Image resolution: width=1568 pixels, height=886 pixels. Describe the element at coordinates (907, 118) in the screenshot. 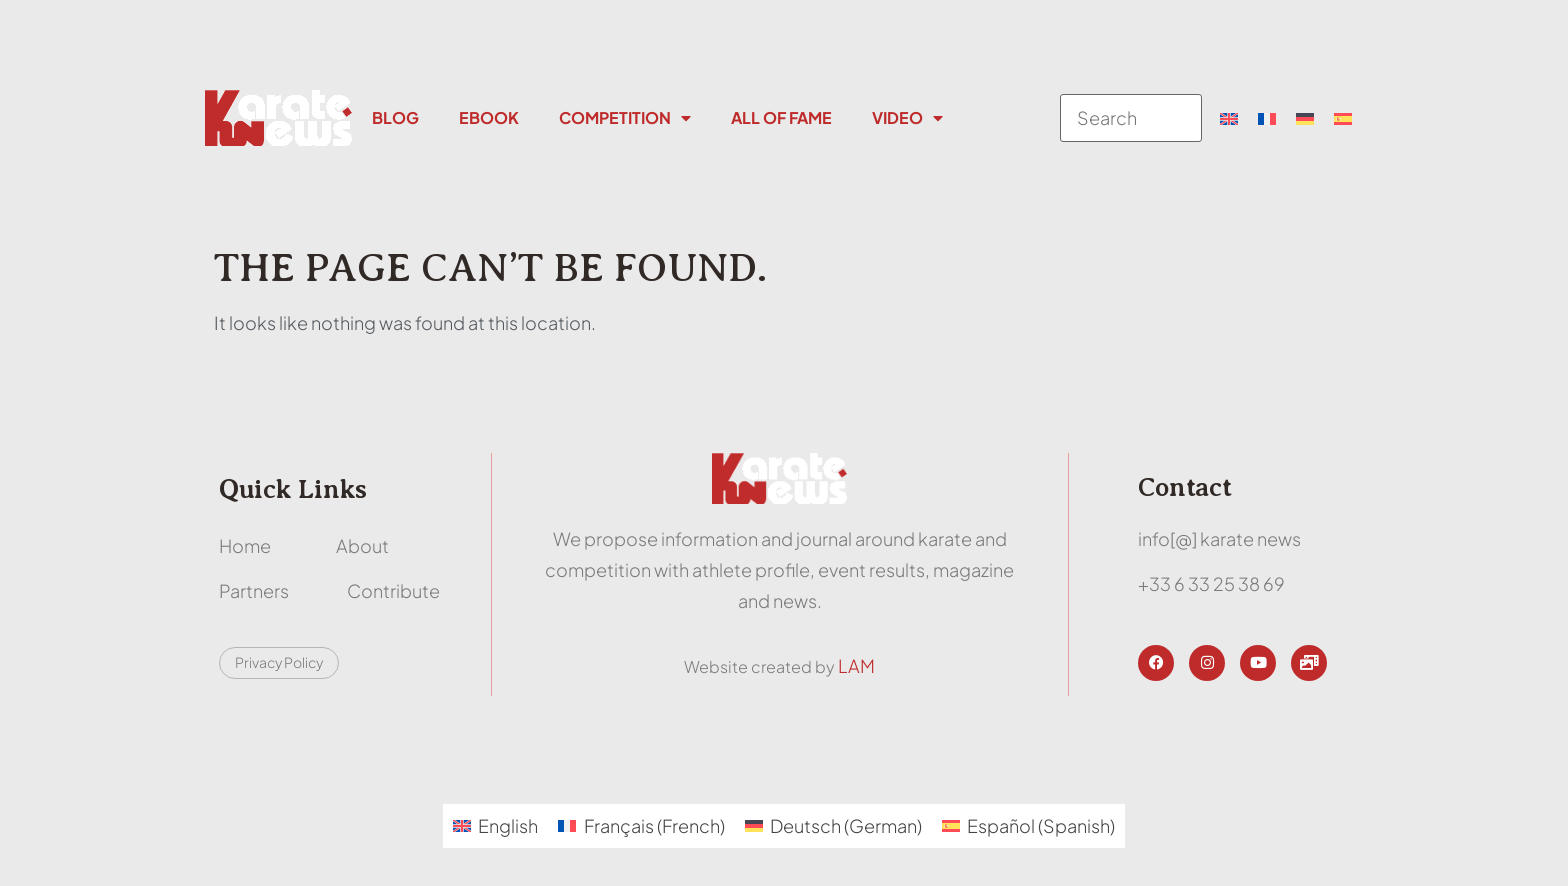

I see `Video` at that location.